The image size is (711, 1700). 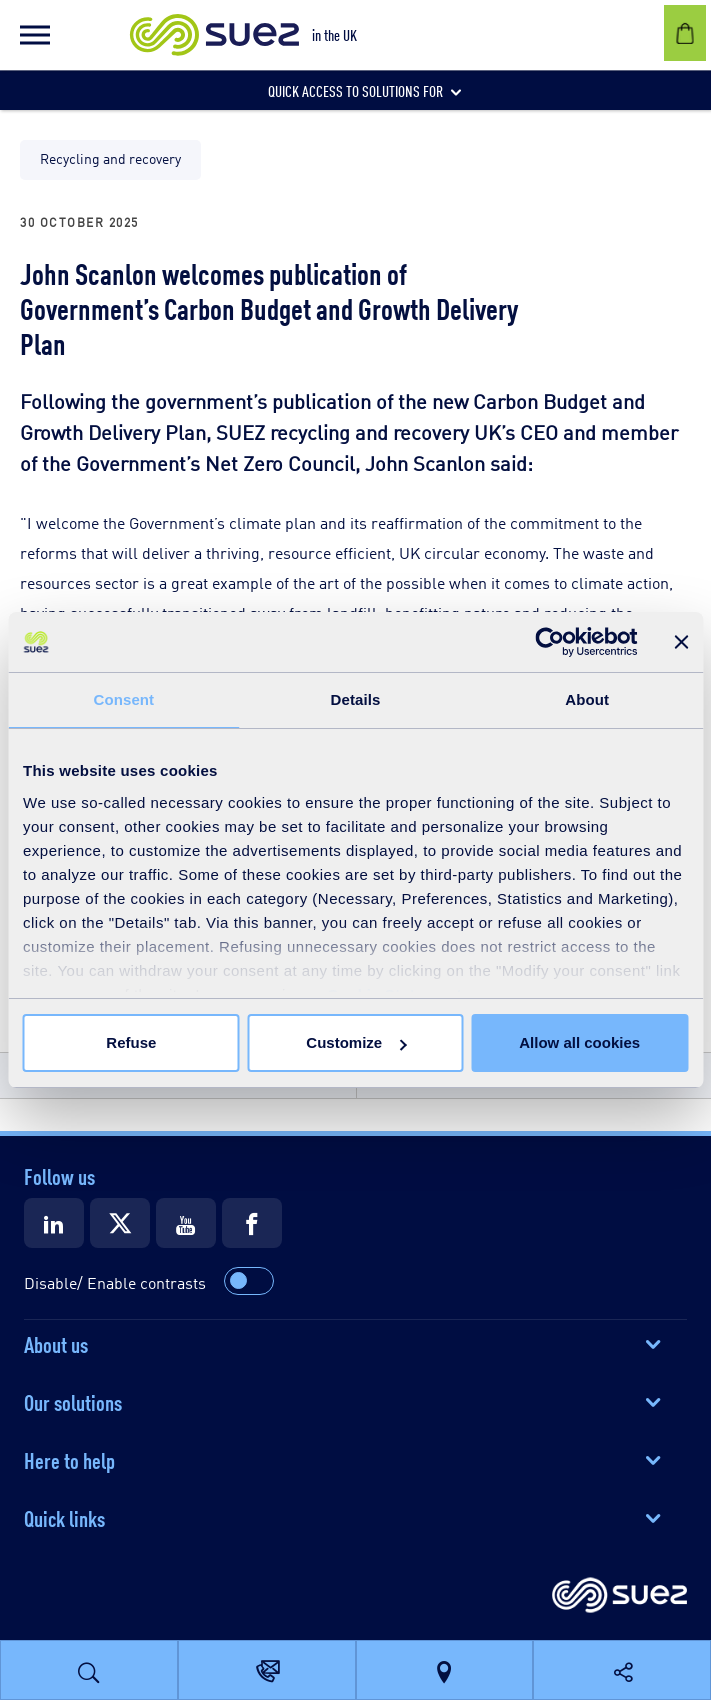 I want to click on Details [tab], so click(x=356, y=699).